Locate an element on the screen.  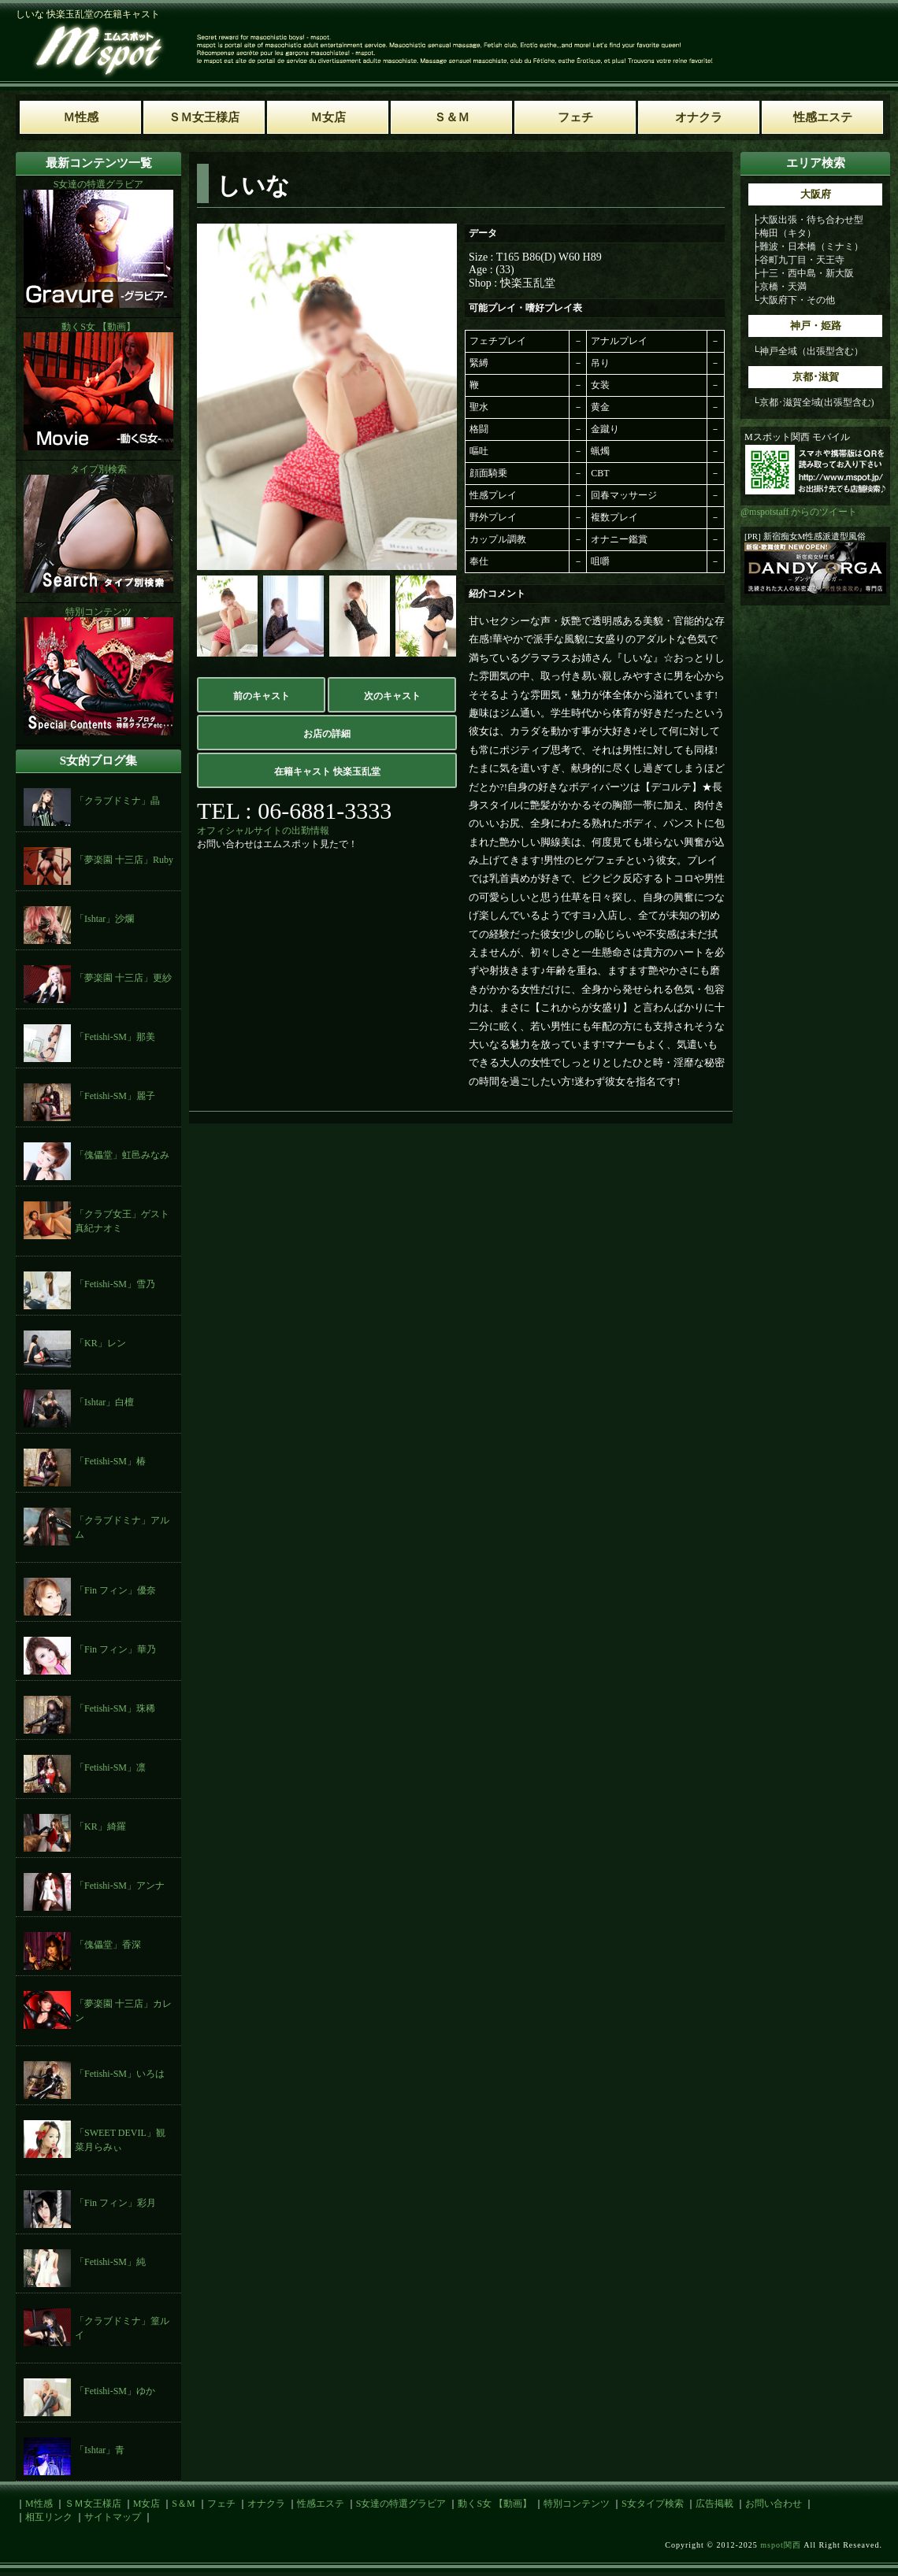
「Fetishi-SM」アンナ is located at coordinates (120, 1885).